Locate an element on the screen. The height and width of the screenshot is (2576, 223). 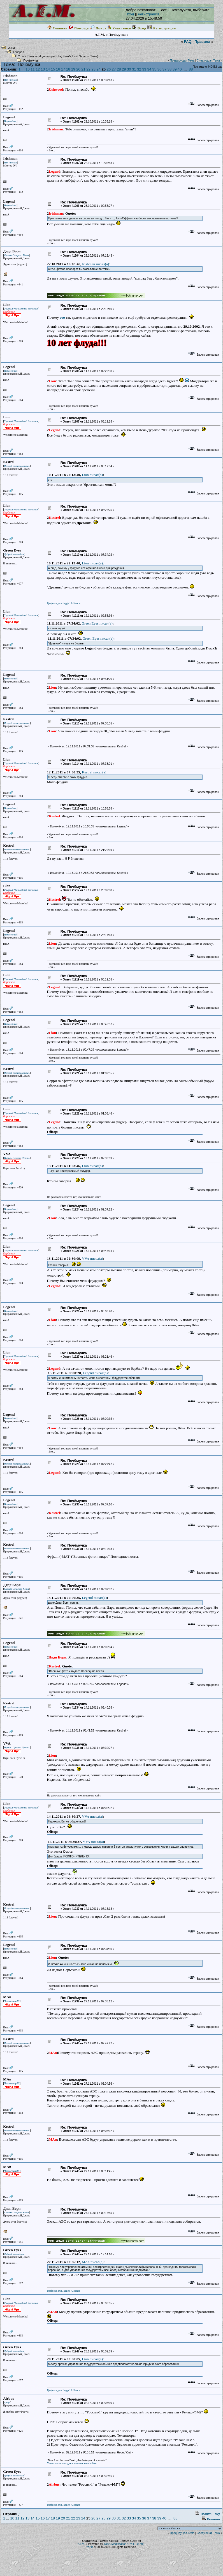
Lion is located at coordinates (75, 56).